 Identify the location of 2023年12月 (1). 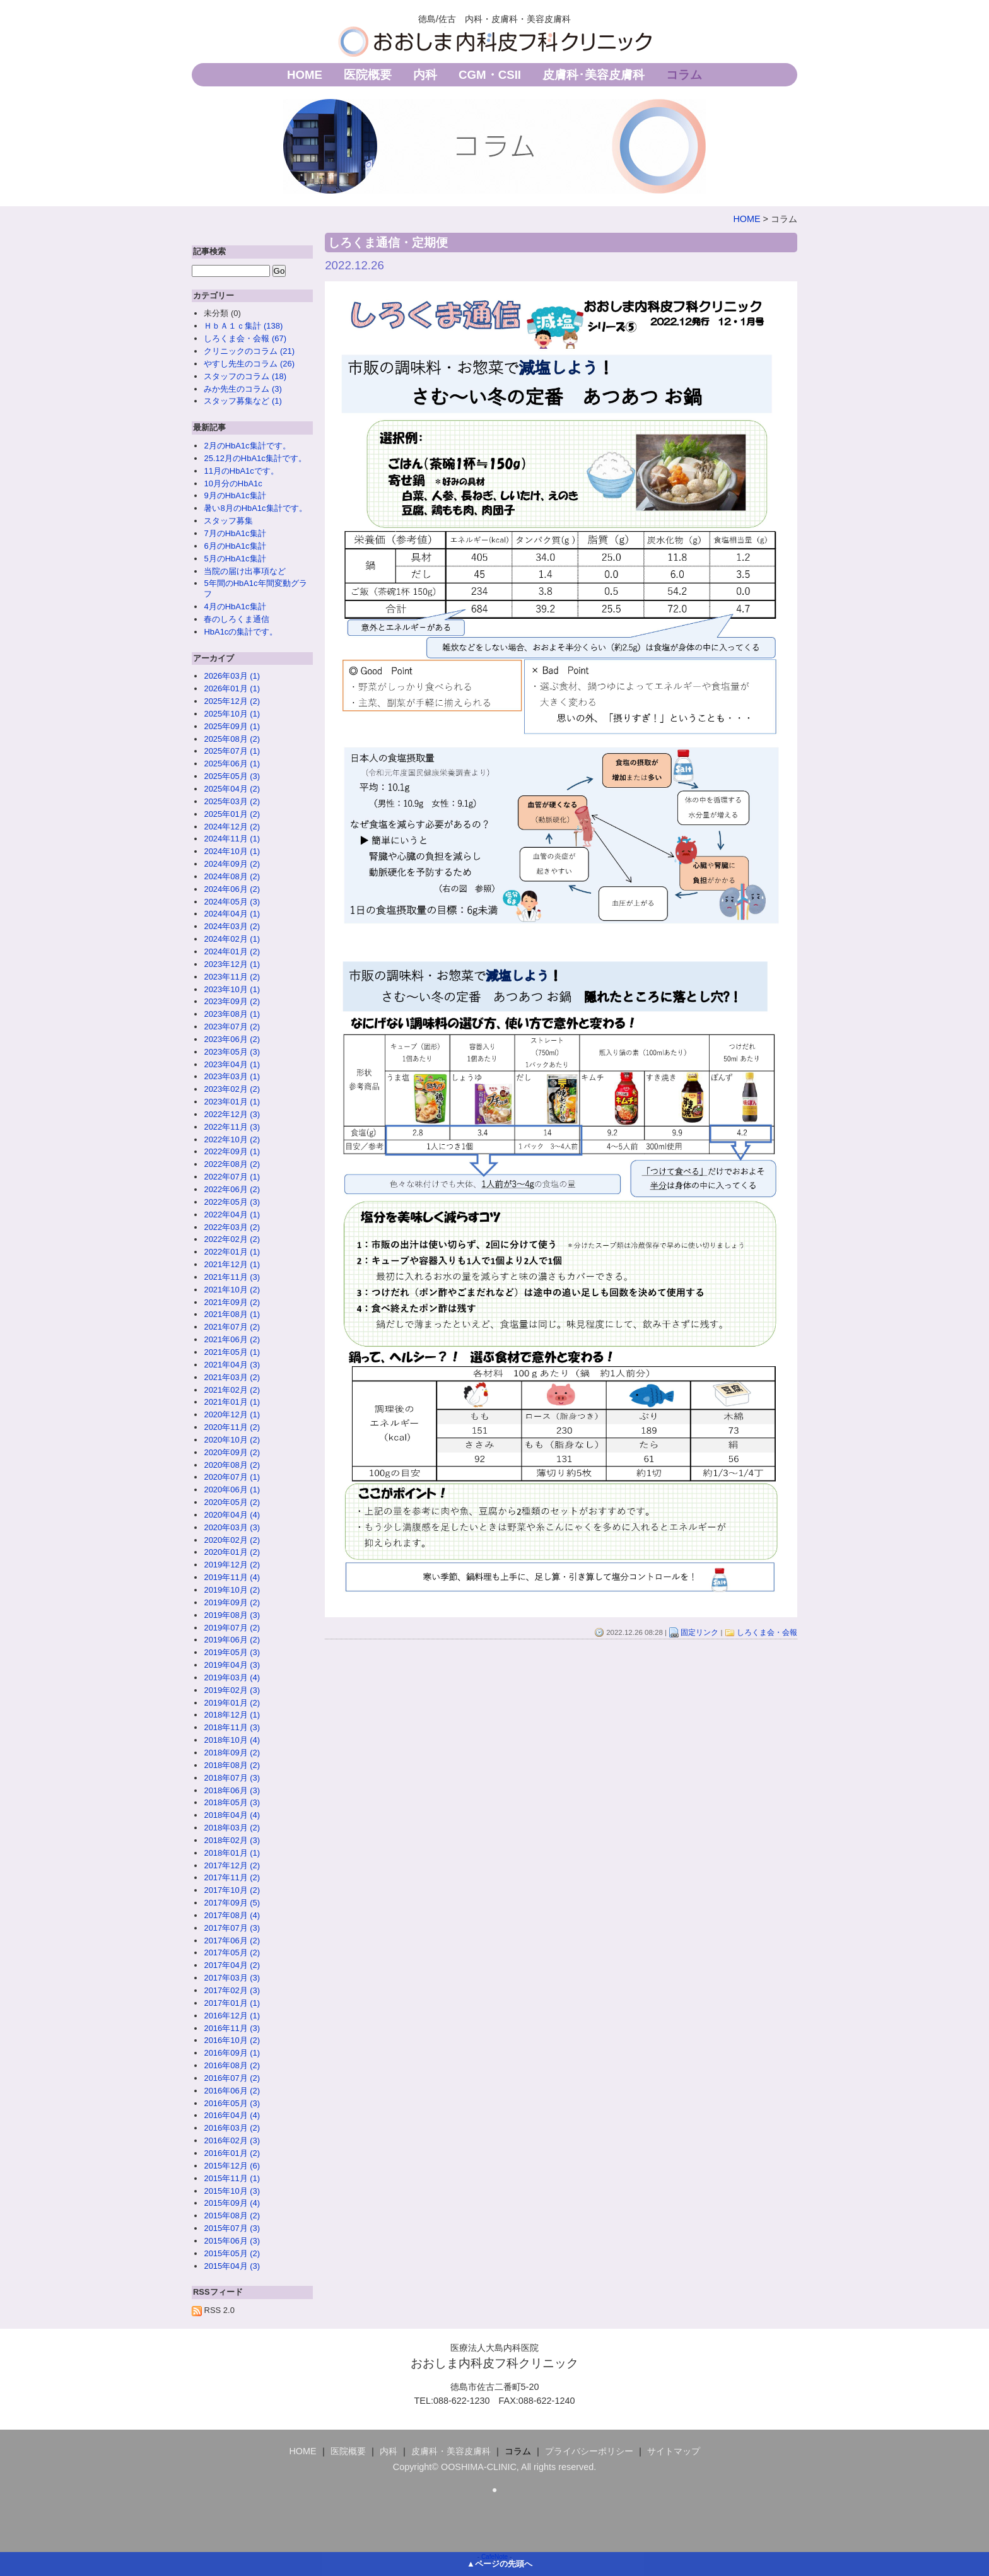
(232, 964).